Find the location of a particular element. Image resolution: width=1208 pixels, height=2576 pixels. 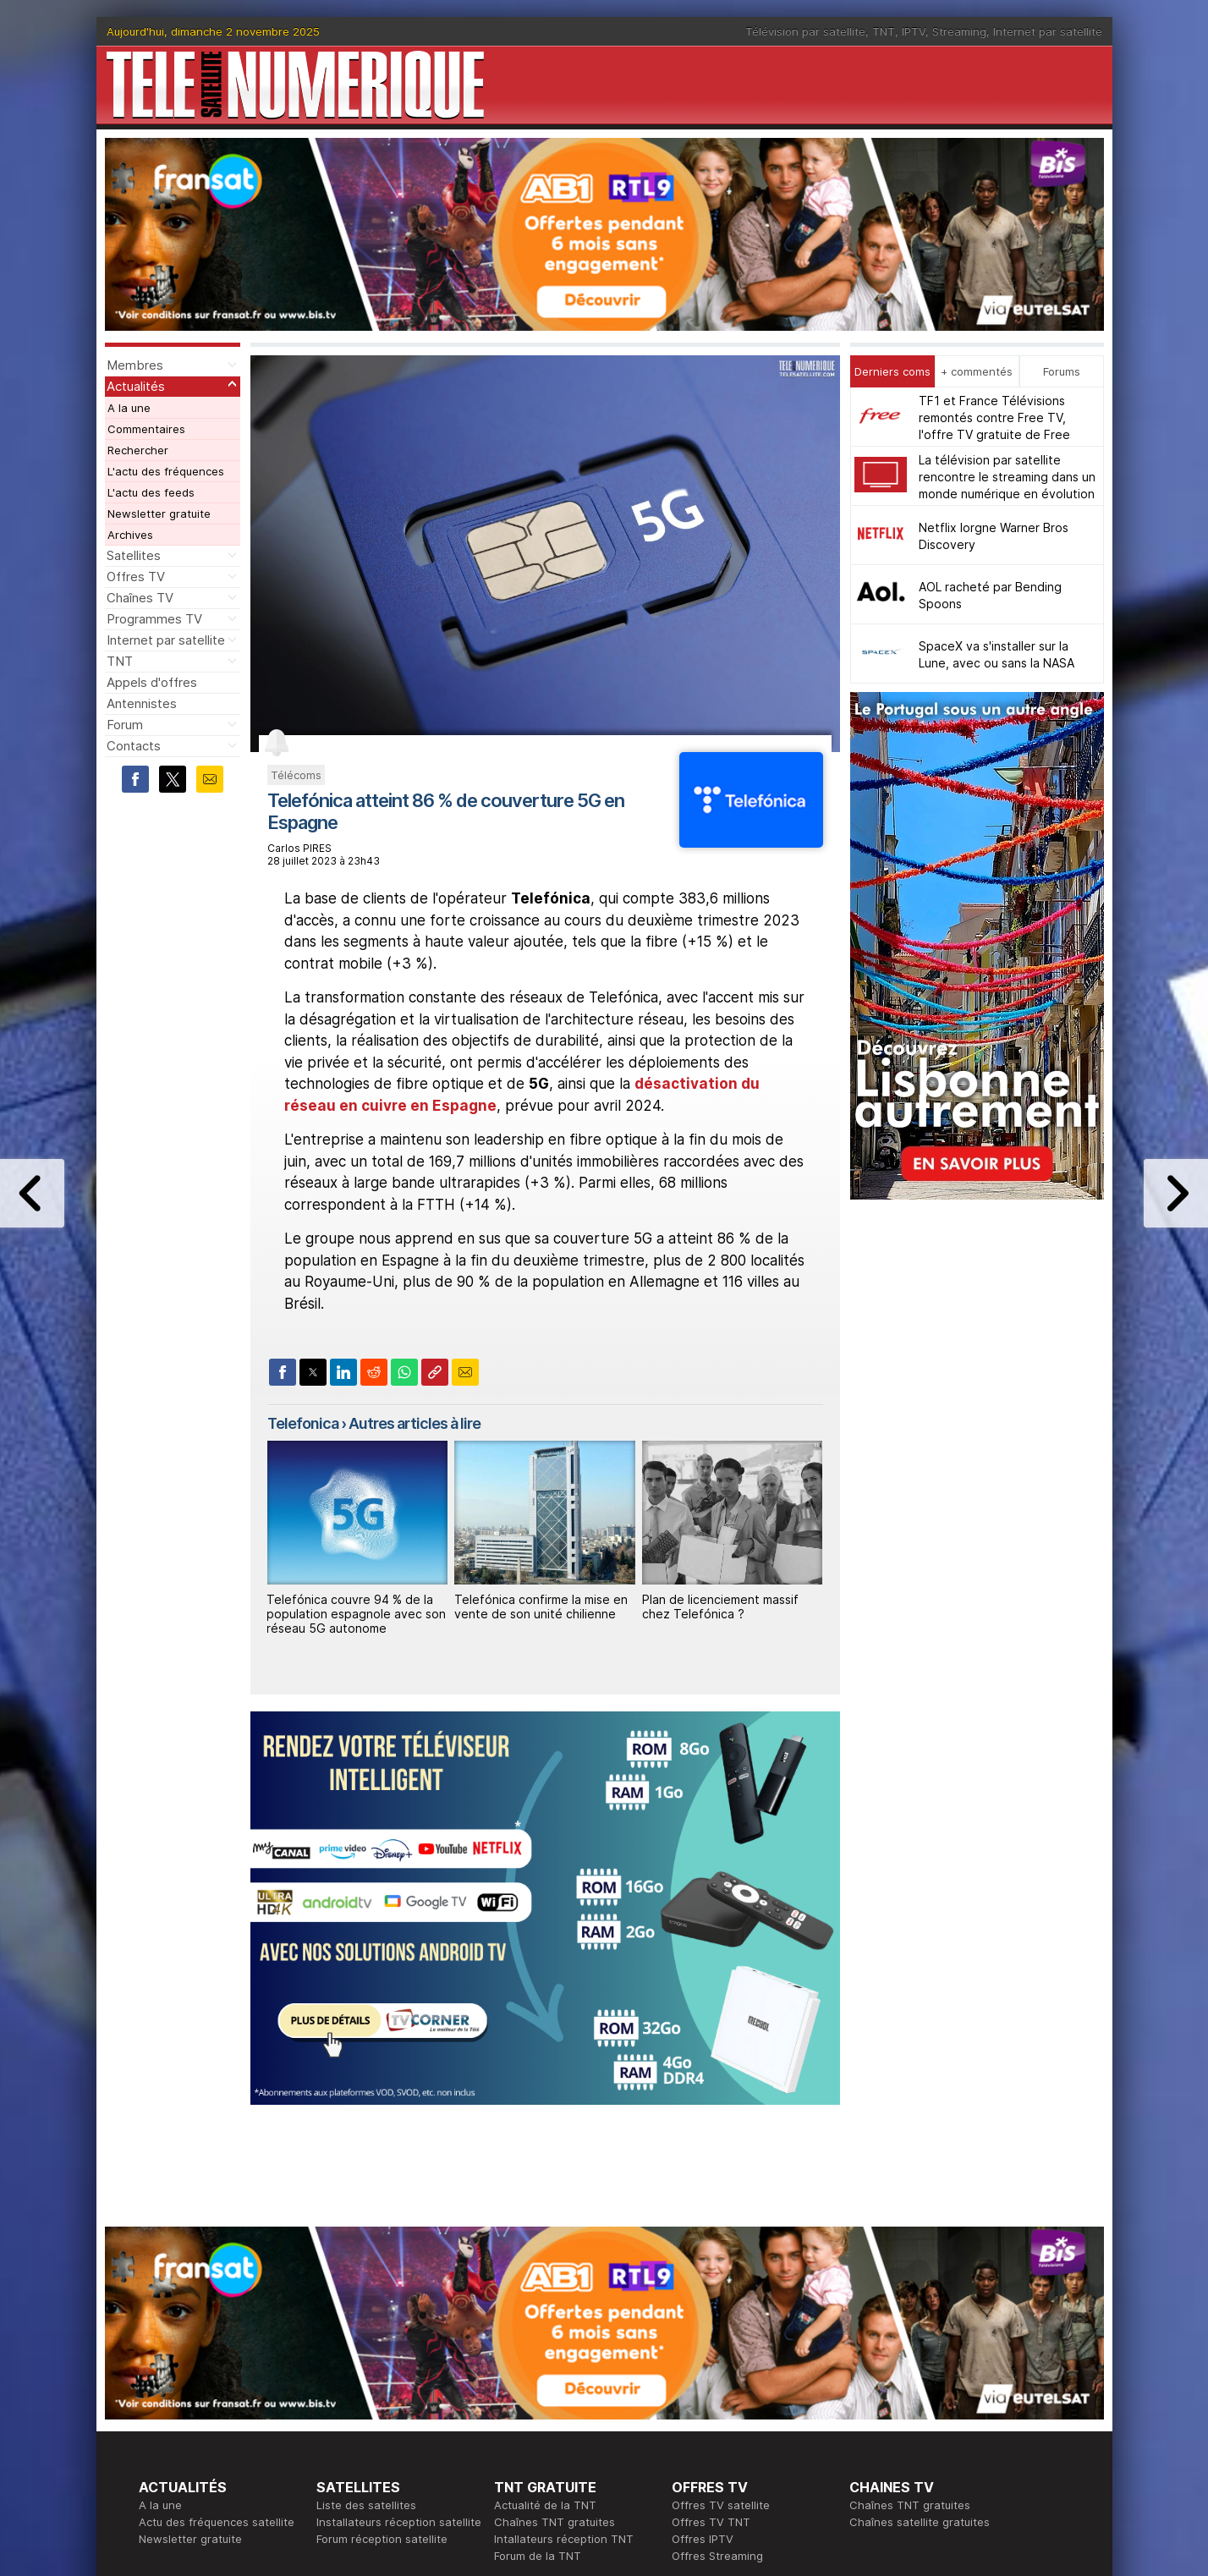

Actualités is located at coordinates (136, 386).